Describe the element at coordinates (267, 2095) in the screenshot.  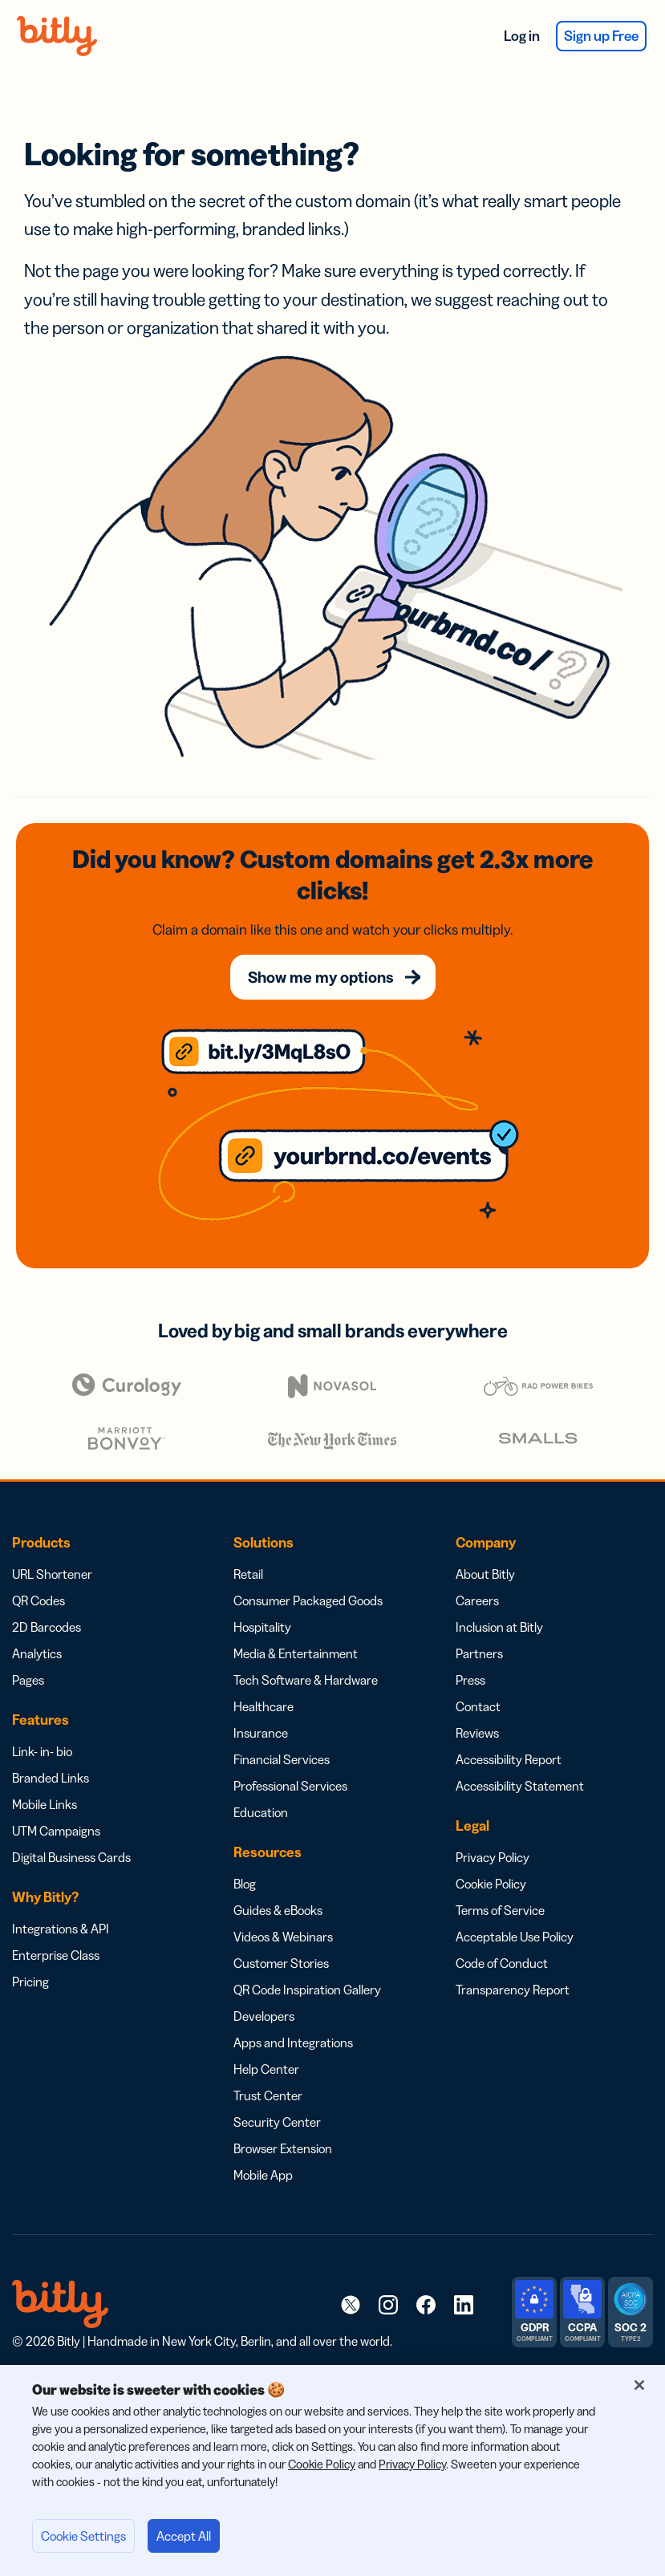
I see `Trust Center` at that location.